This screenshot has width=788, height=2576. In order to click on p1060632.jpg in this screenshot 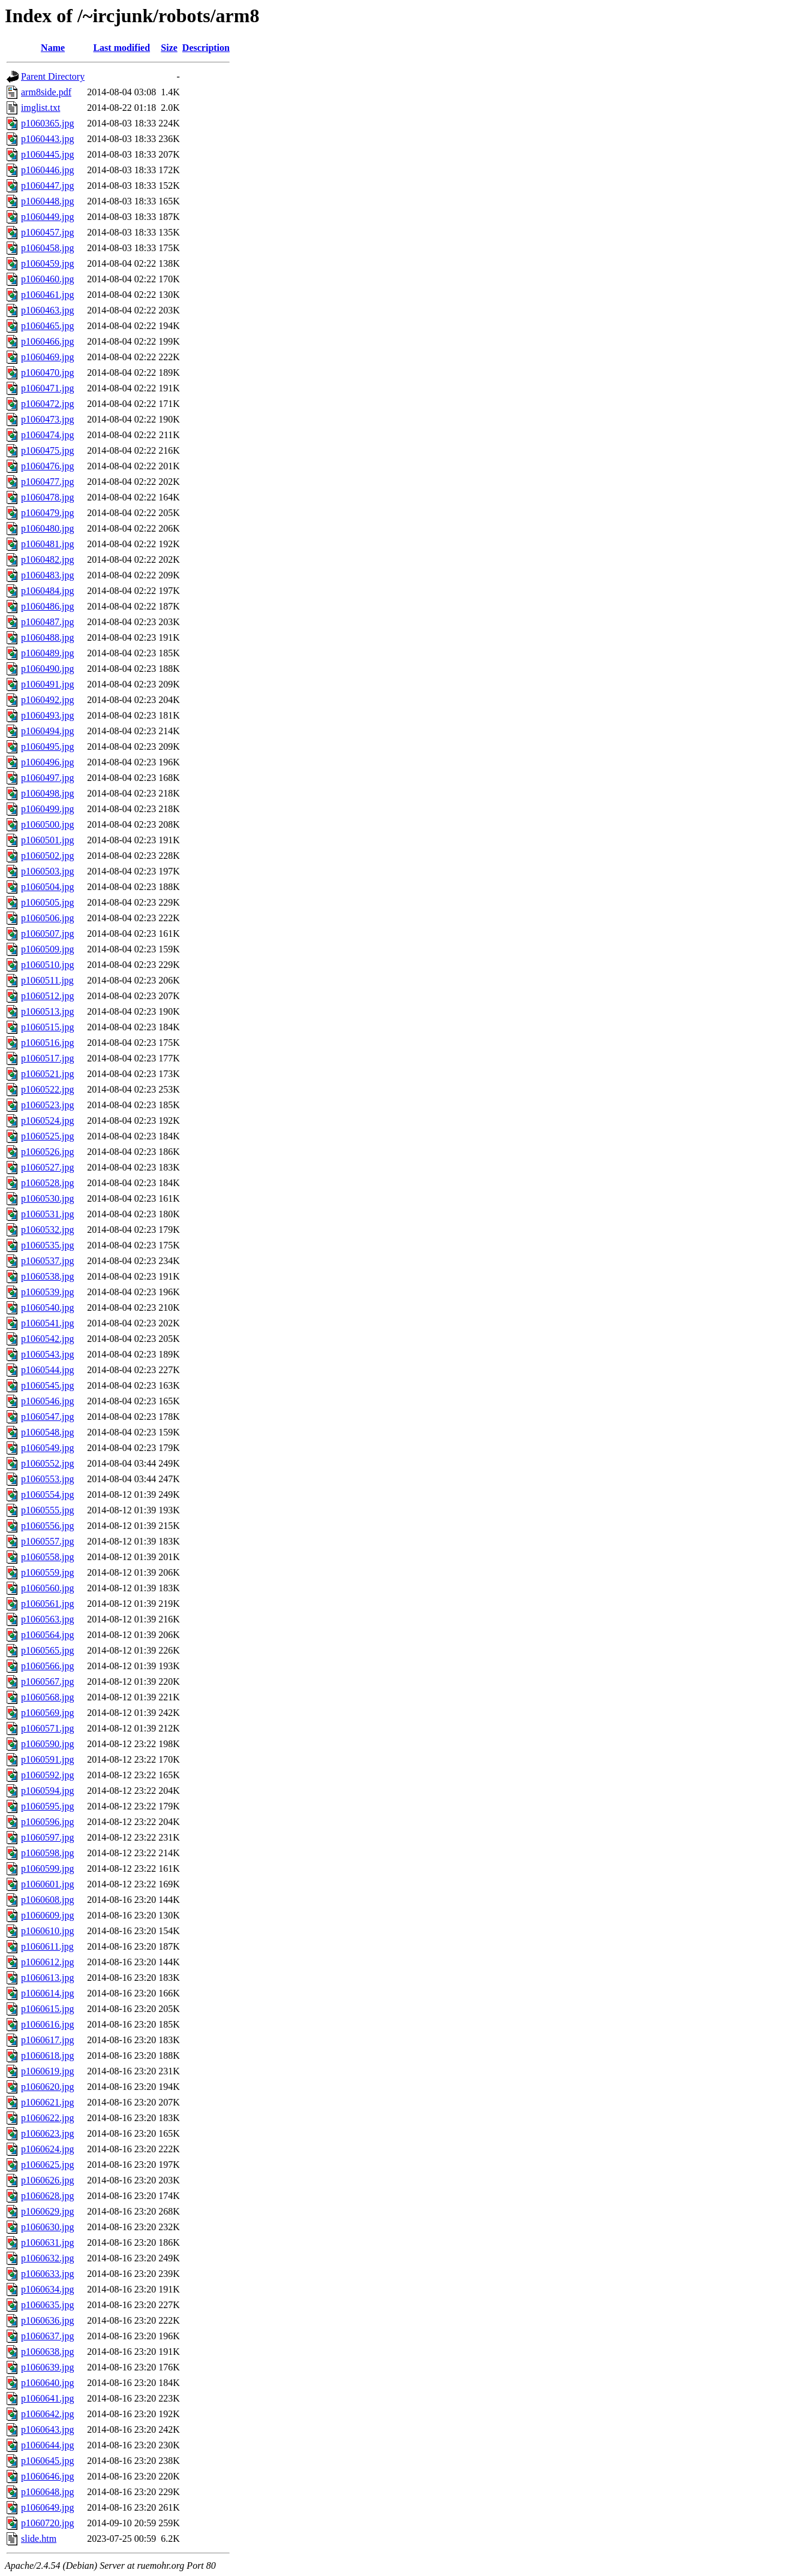, I will do `click(47, 2258)`.